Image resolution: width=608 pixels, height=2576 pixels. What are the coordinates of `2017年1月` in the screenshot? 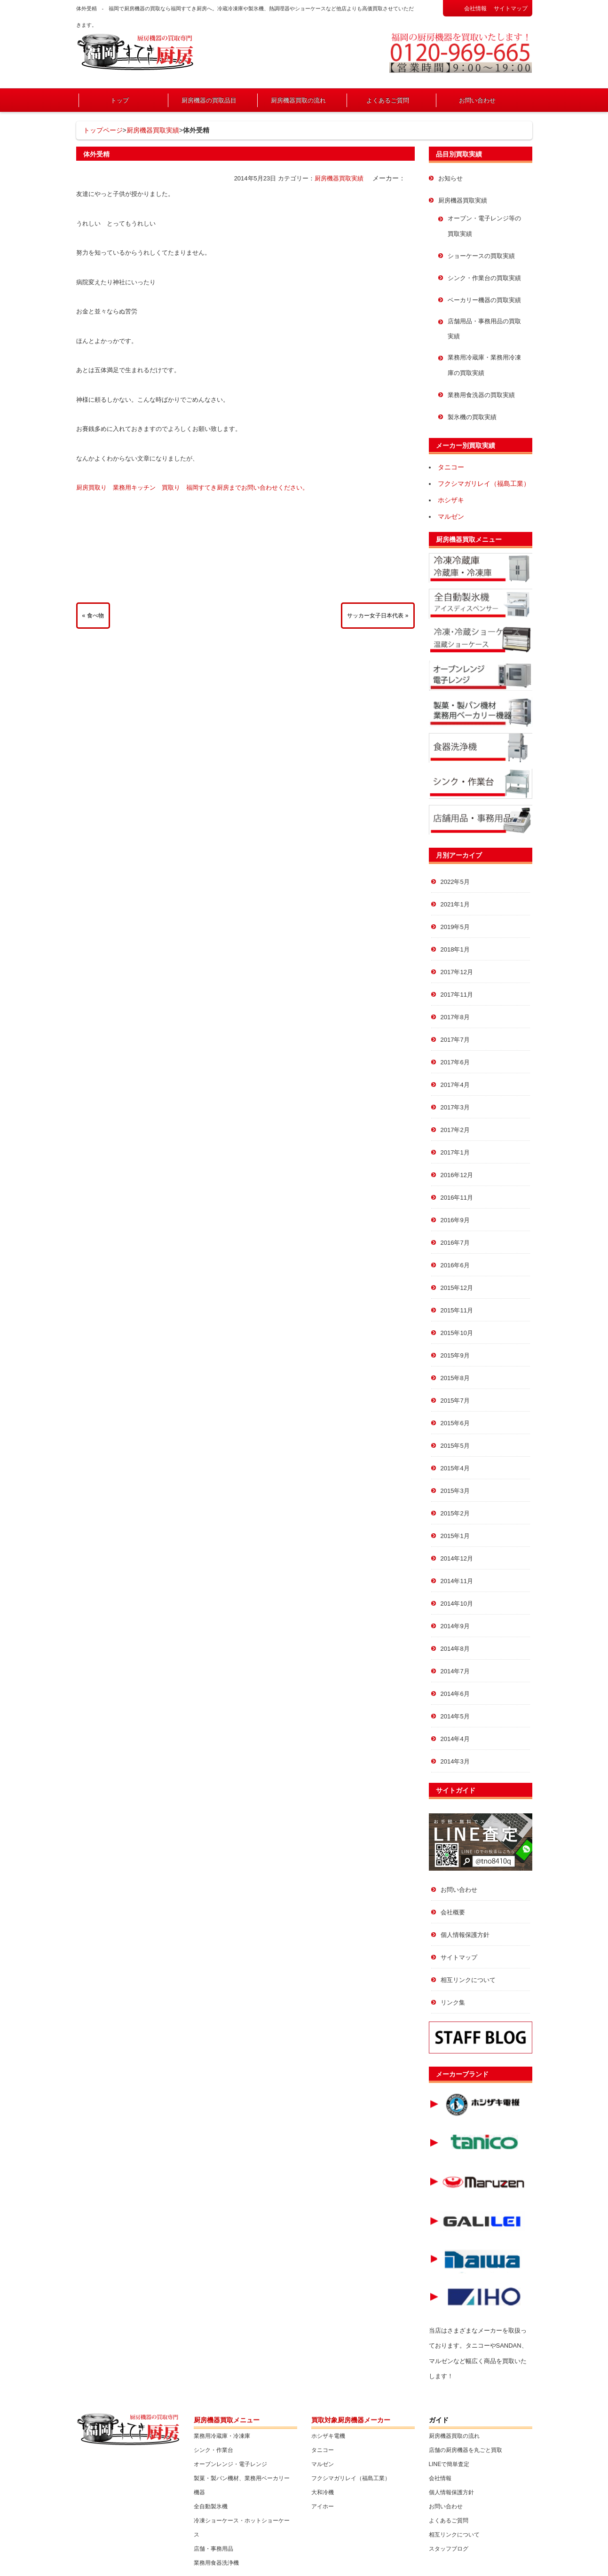 It's located at (455, 1152).